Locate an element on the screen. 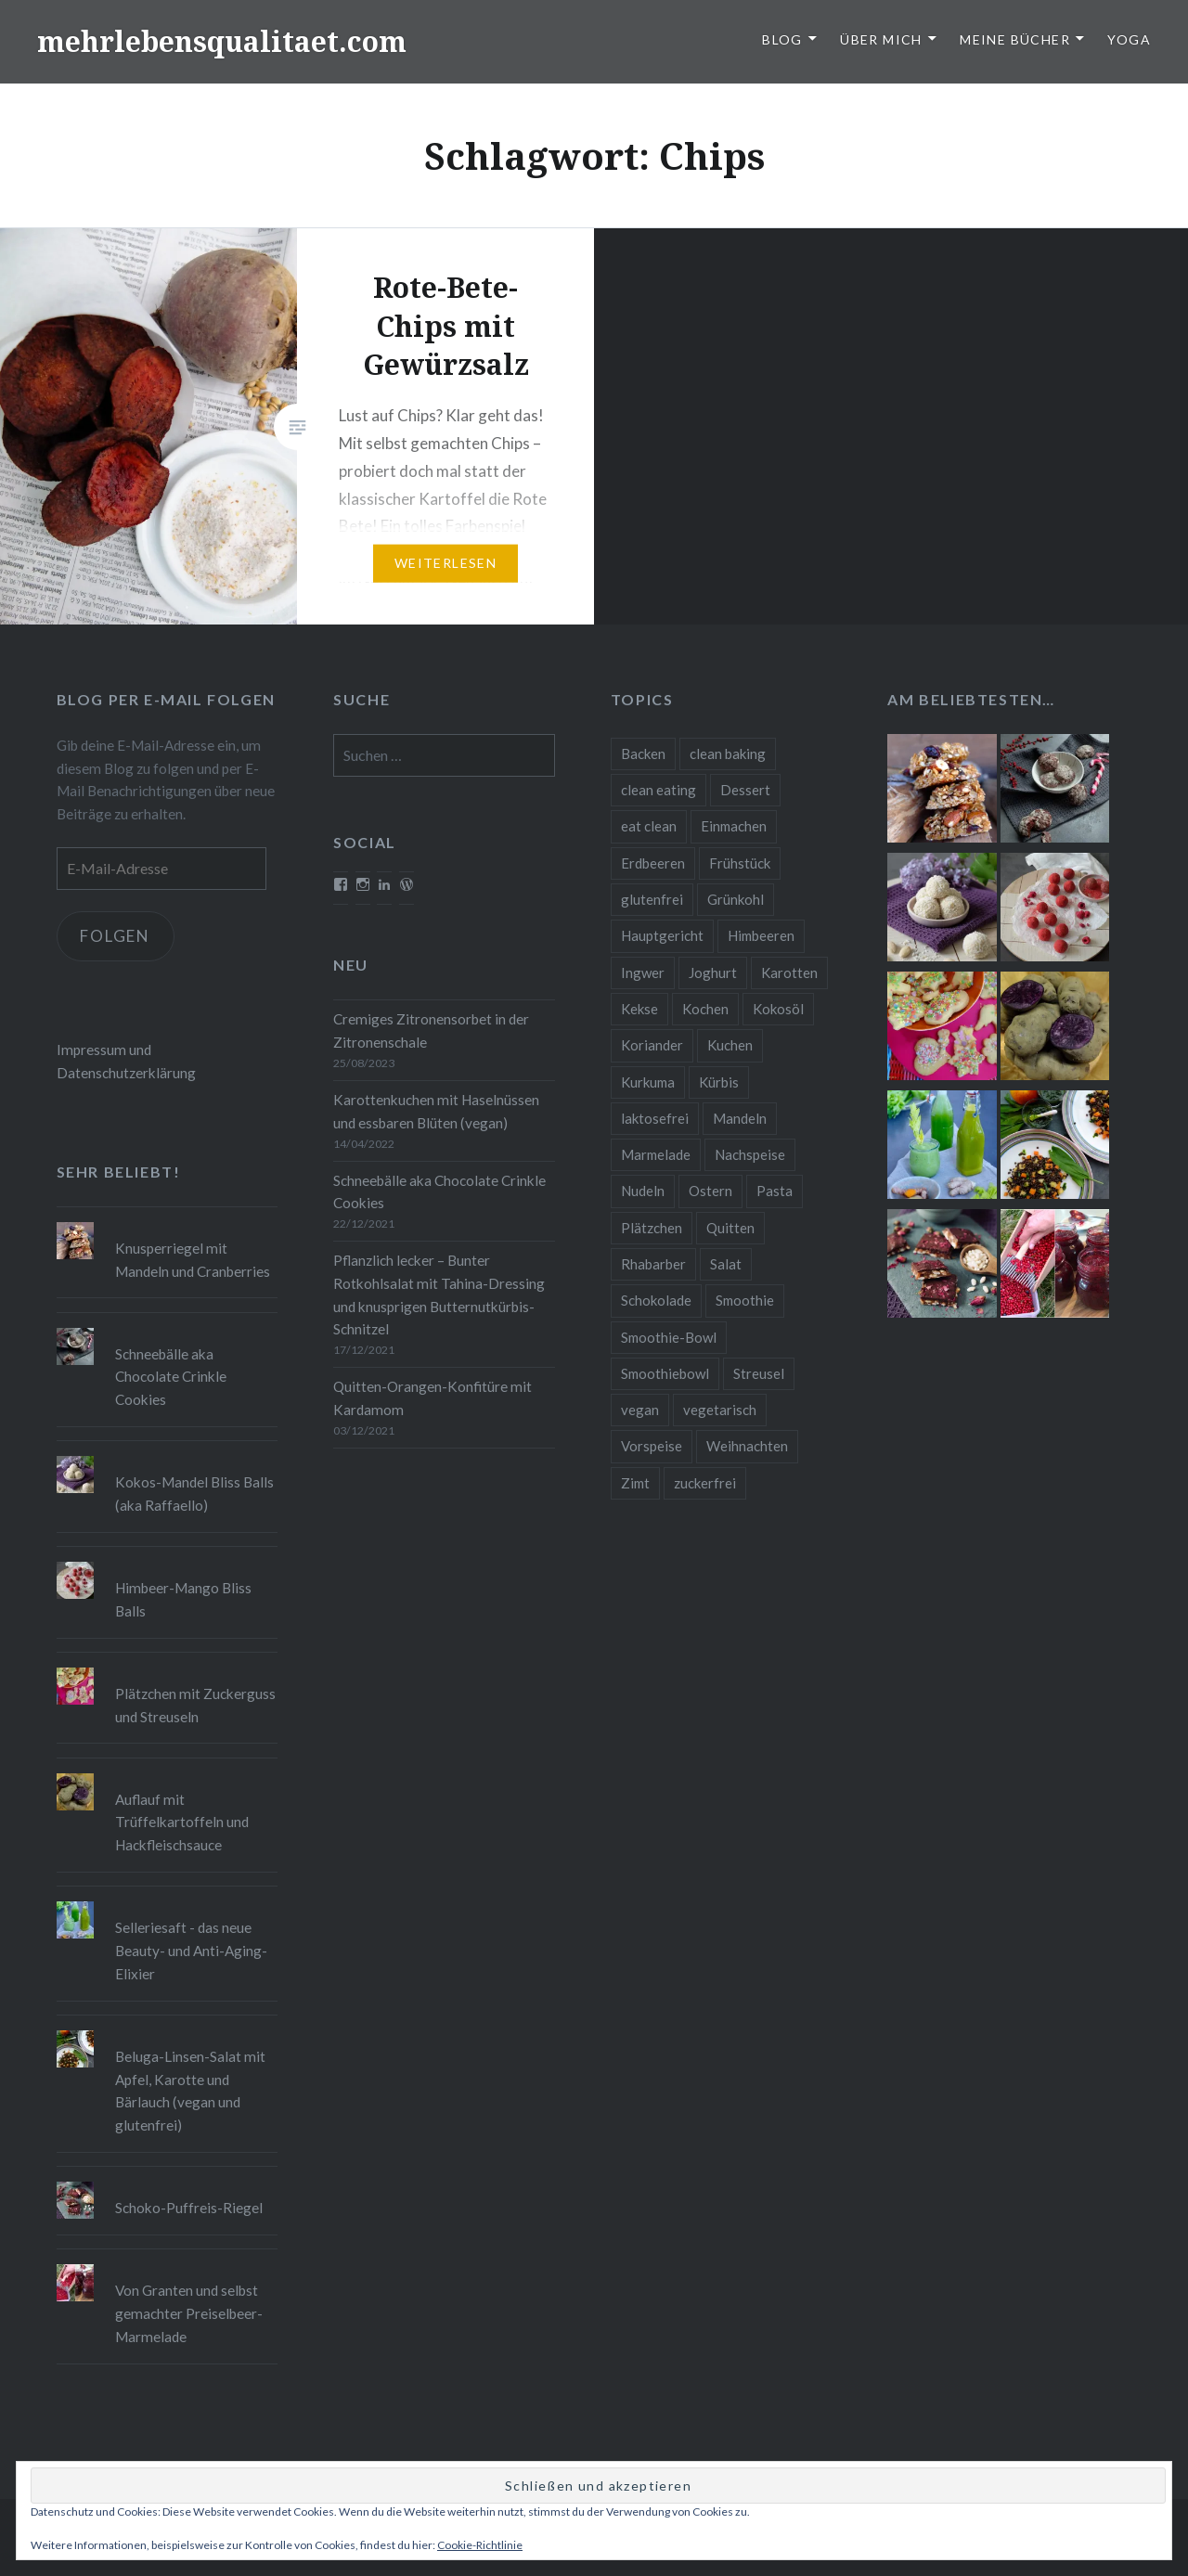 Image resolution: width=1188 pixels, height=2576 pixels. Kürbis [Kürbis (9 Einträge)] is located at coordinates (719, 1082).